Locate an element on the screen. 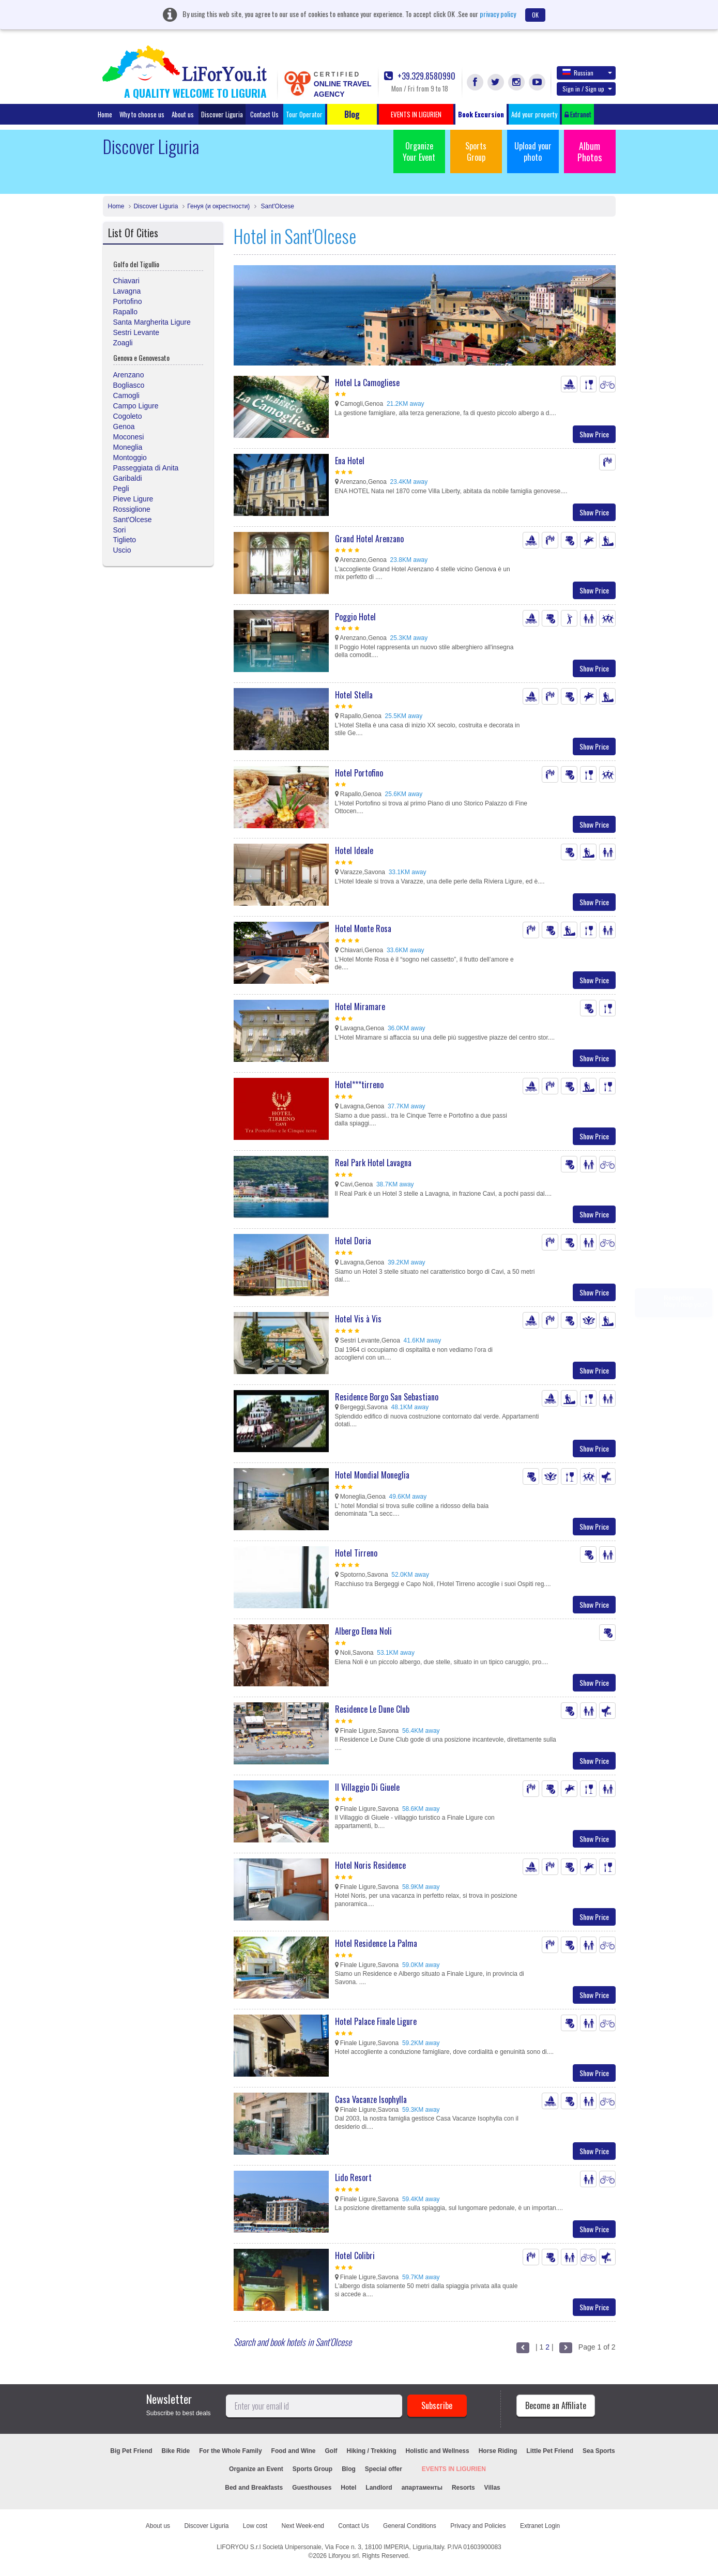 This screenshot has width=718, height=2576. About us is located at coordinates (183, 114).